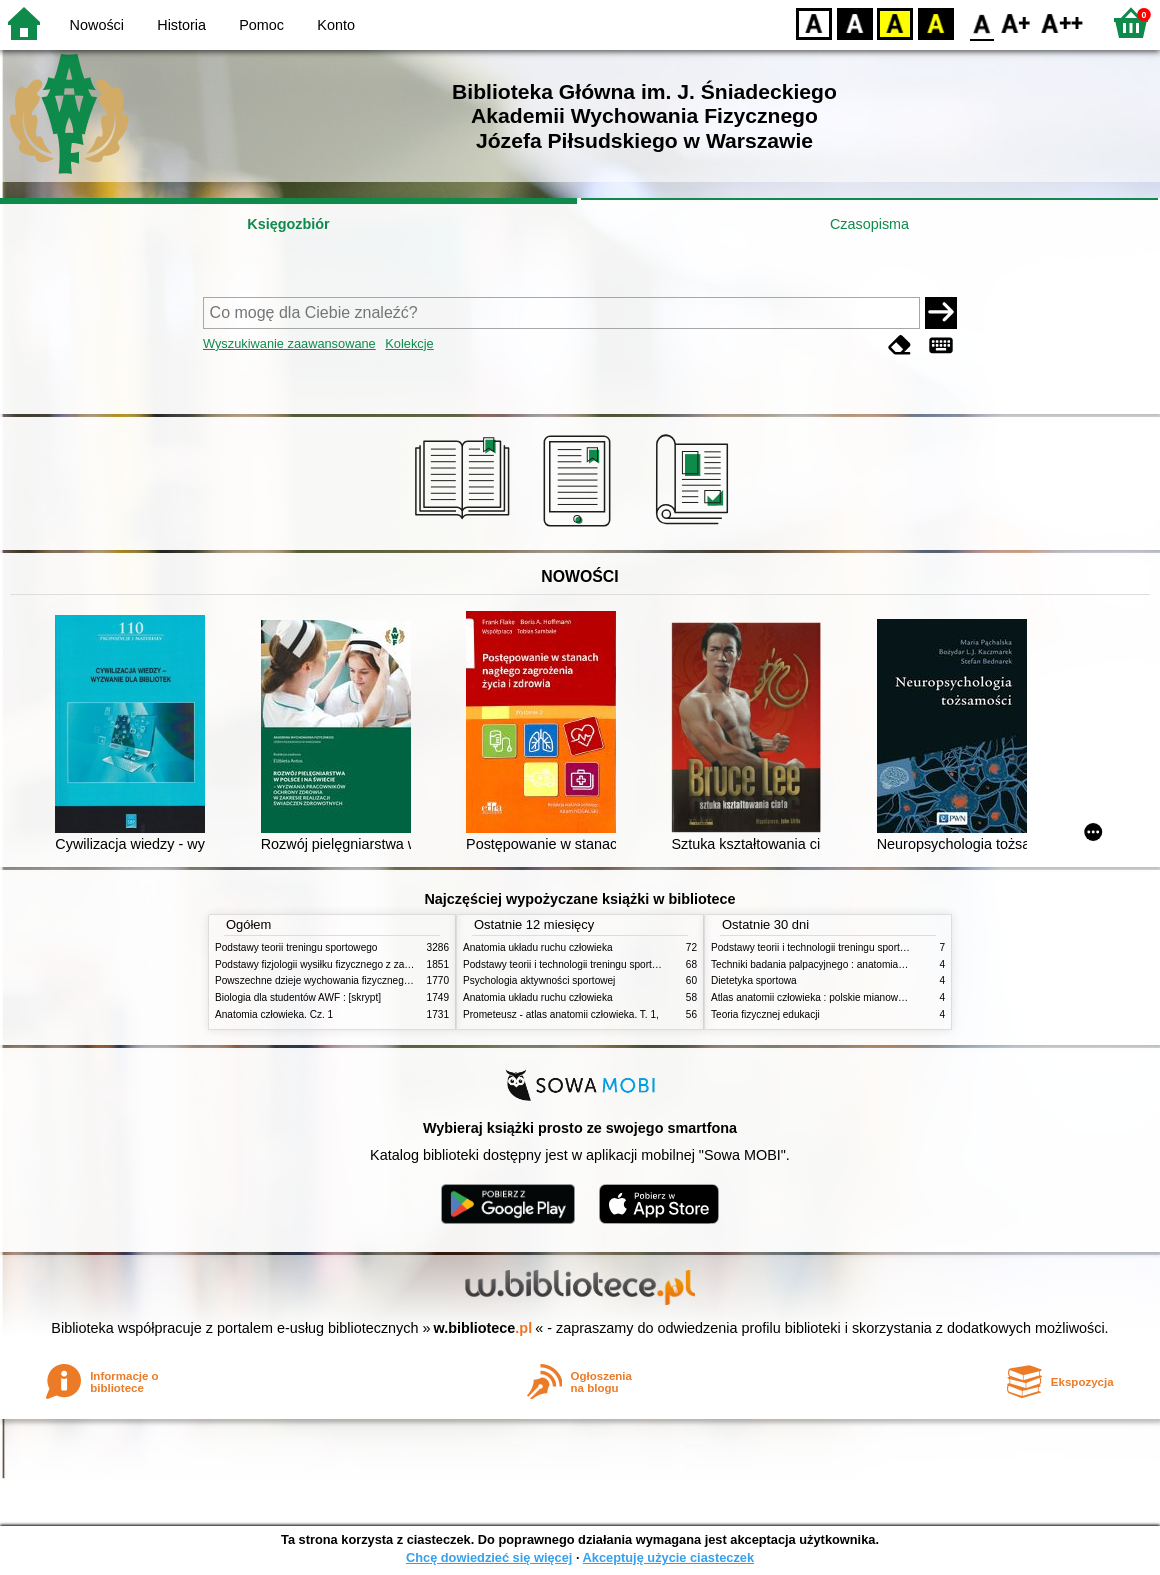  What do you see at coordinates (97, 25) in the screenshot?
I see `Nowości` at bounding box center [97, 25].